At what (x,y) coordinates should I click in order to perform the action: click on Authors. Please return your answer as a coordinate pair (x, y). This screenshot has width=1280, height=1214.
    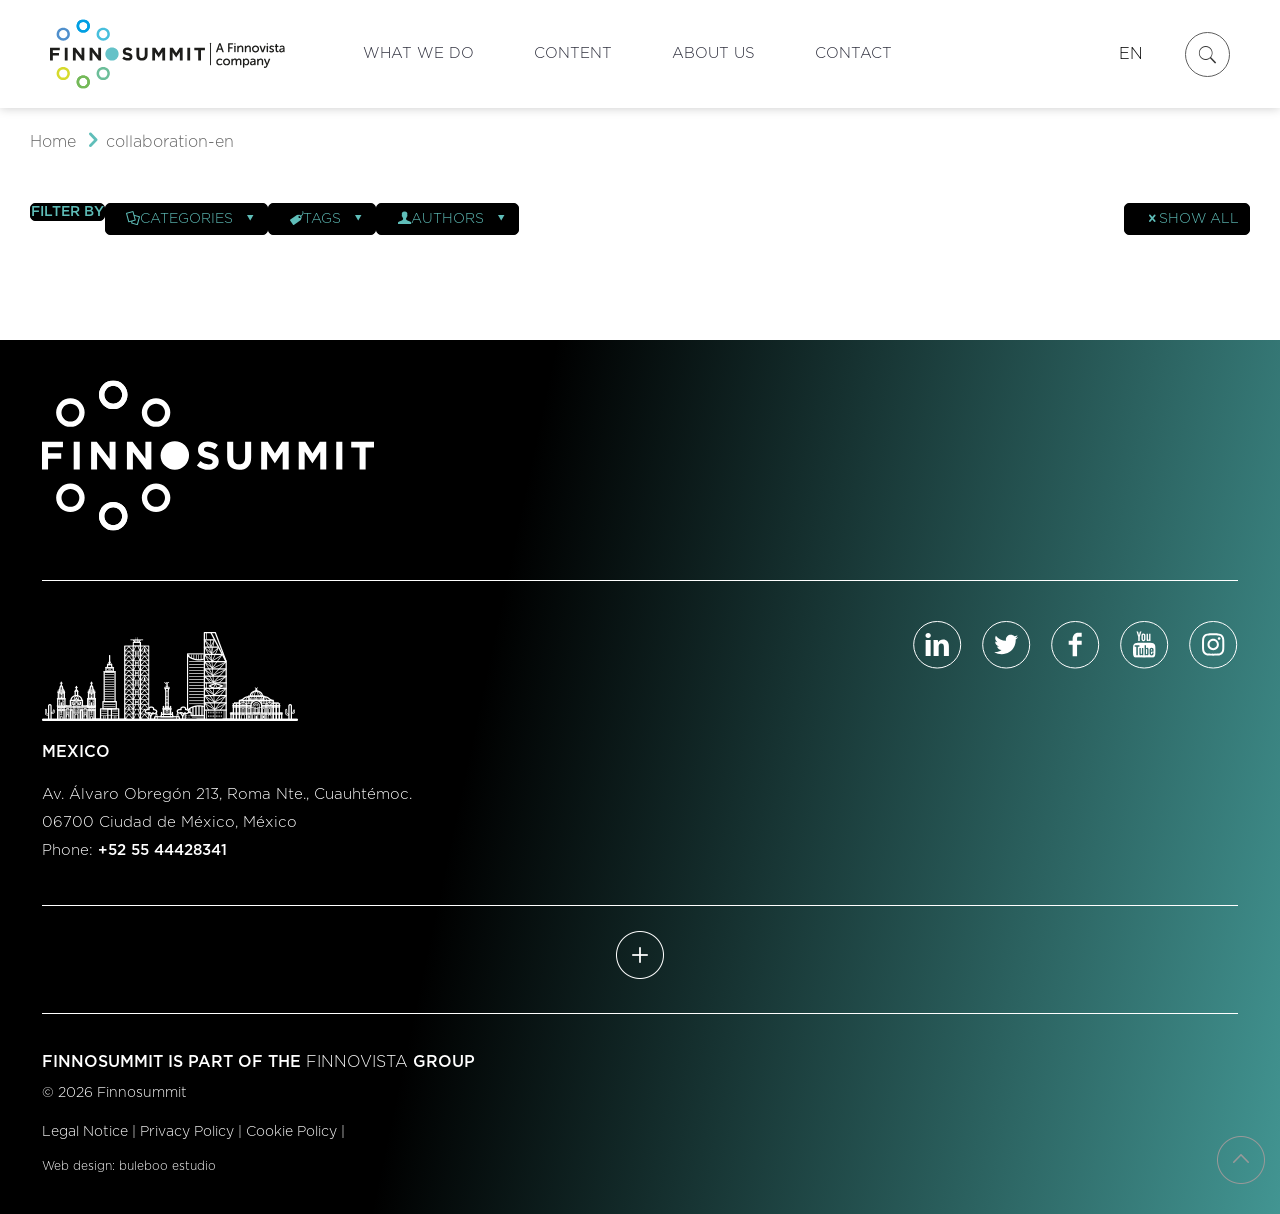
    Looking at the image, I should click on (452, 219).